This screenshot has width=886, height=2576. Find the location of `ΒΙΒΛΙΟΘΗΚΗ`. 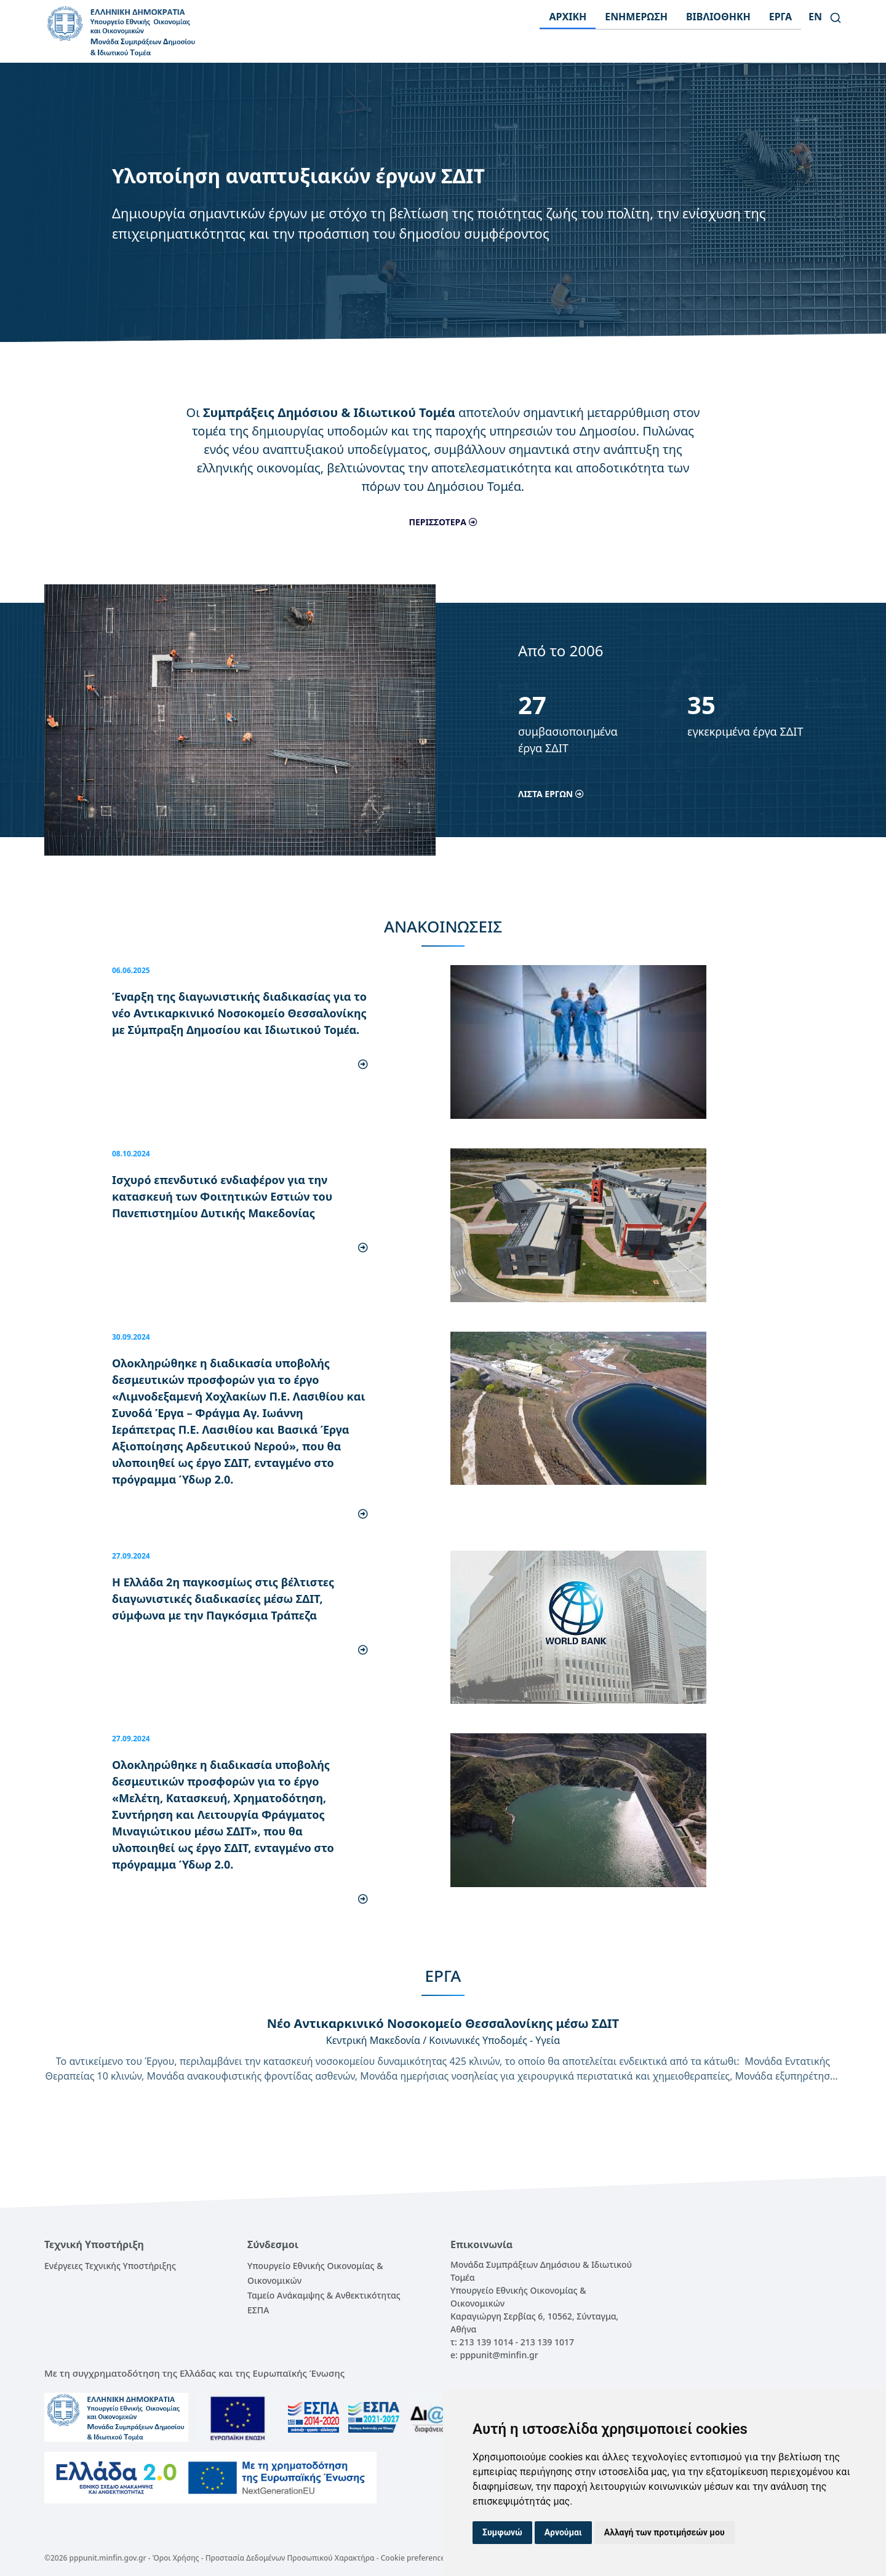

ΒΙΒΛΙΟΘΗΚΗ is located at coordinates (718, 16).